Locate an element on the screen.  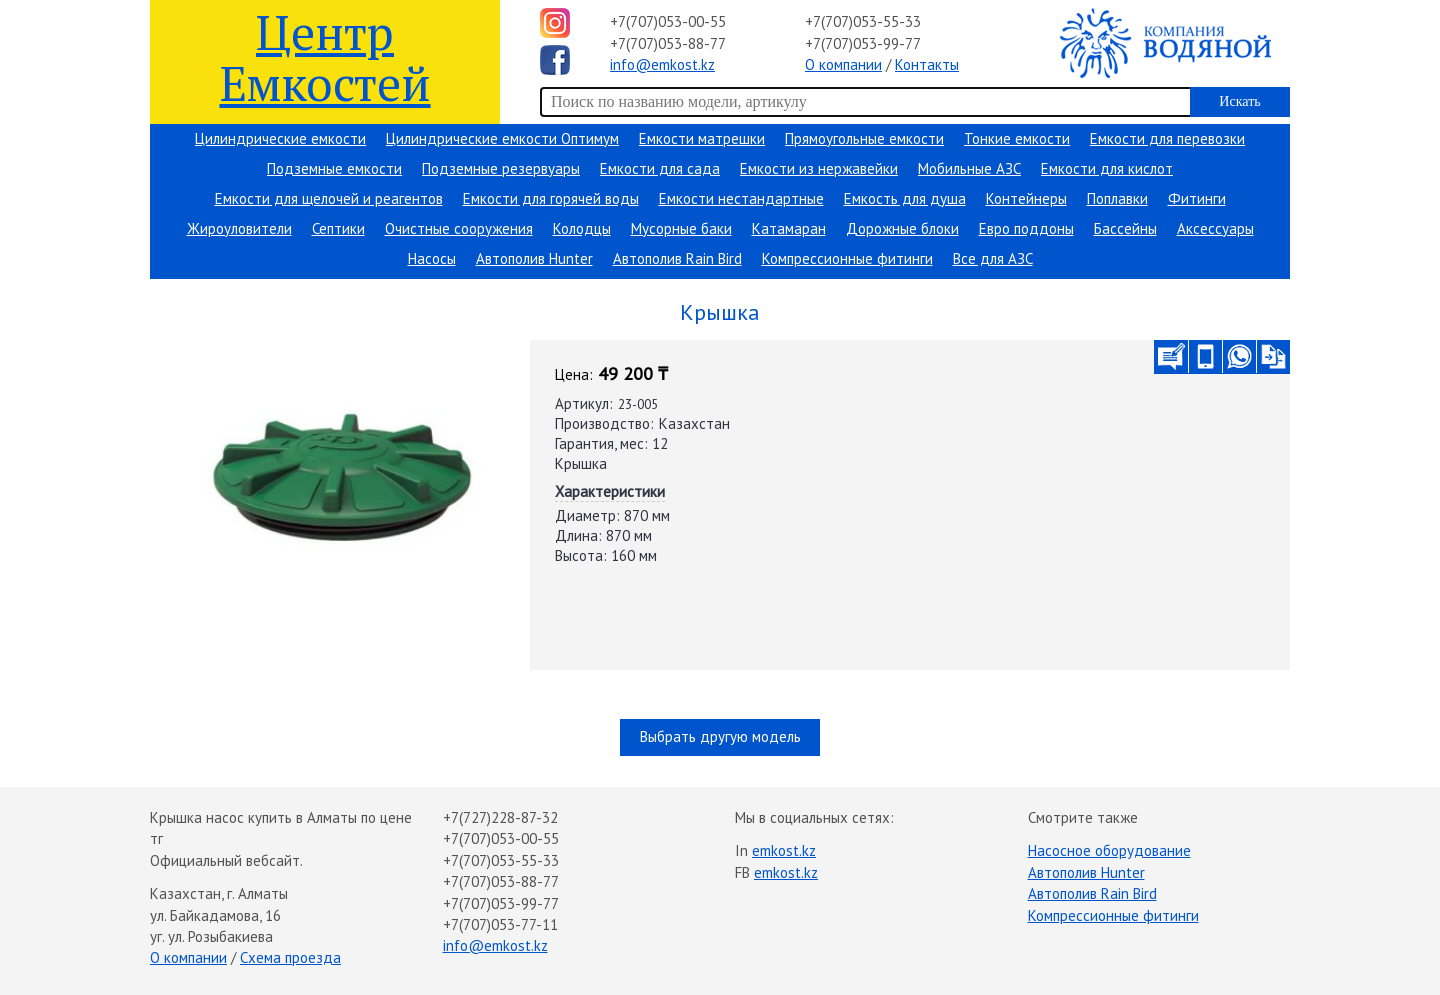
Евро поддоны is located at coordinates (1026, 228).